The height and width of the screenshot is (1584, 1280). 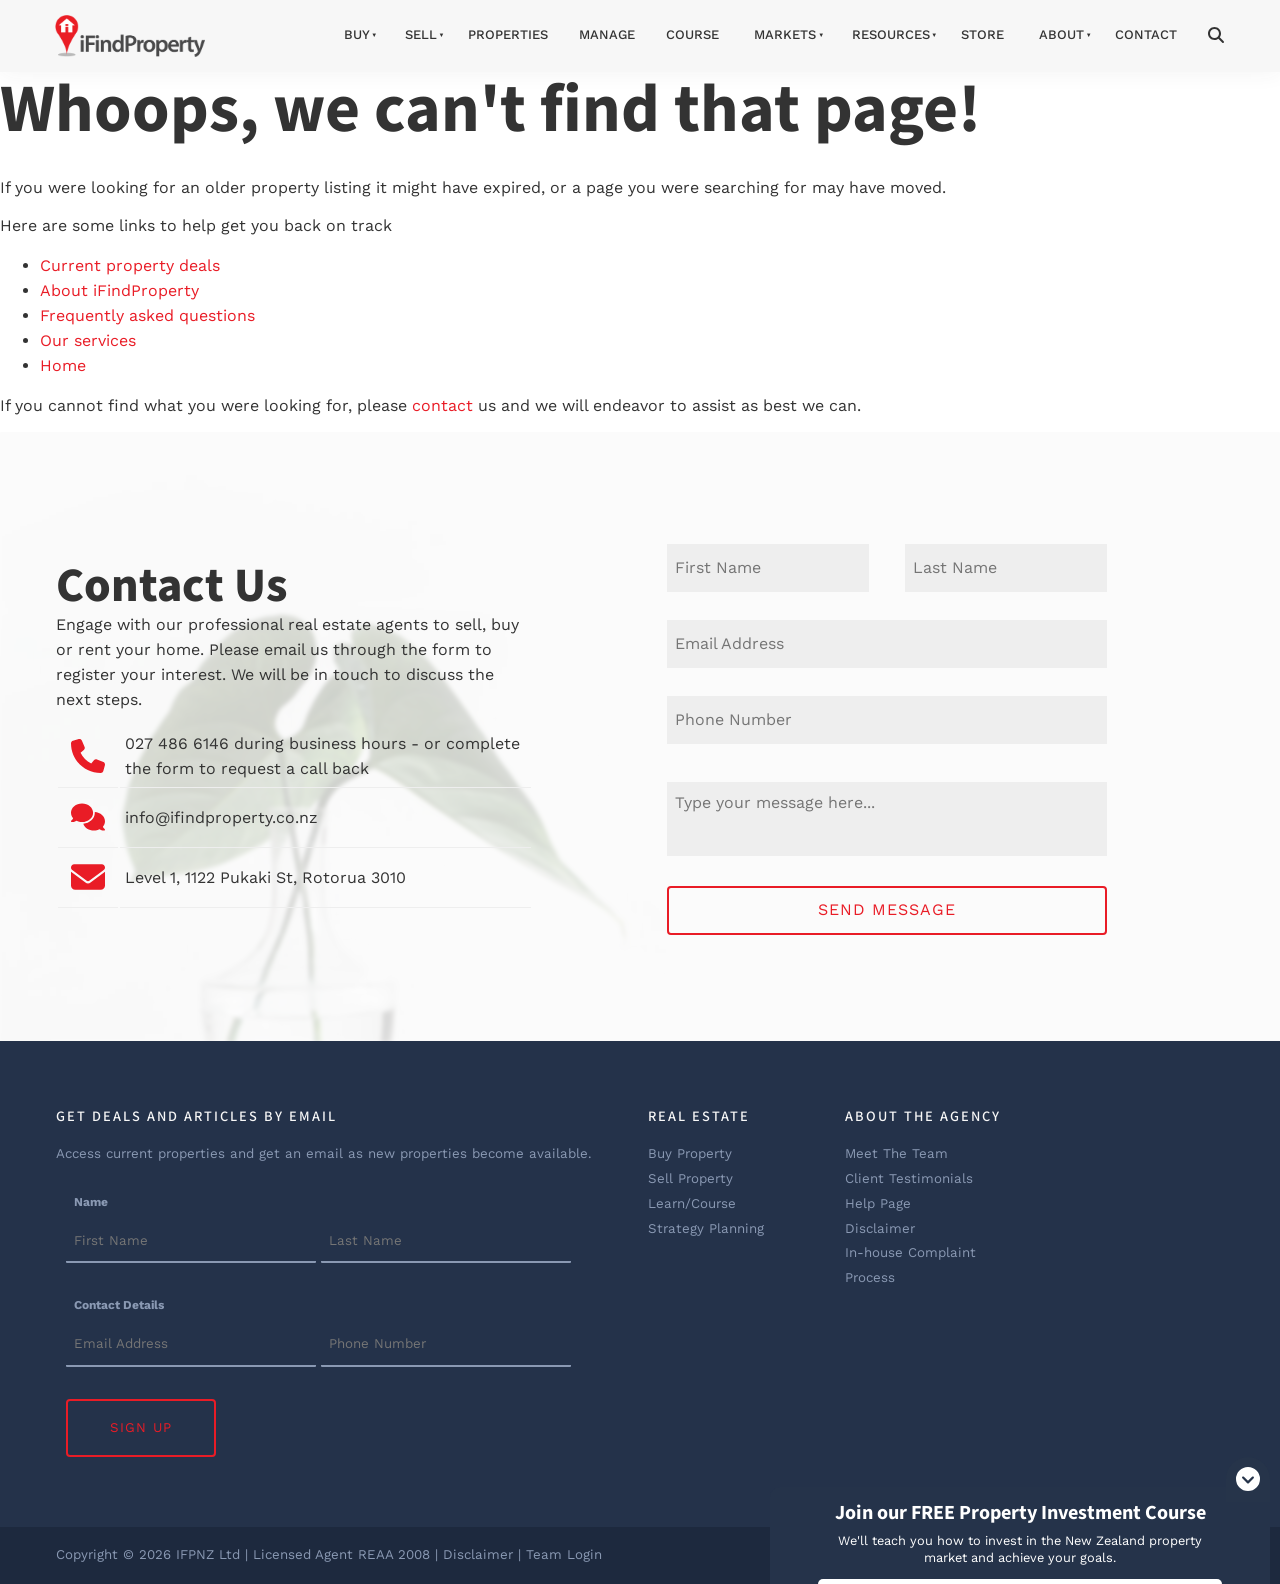 What do you see at coordinates (896, 1153) in the screenshot?
I see `Meet The Team` at bounding box center [896, 1153].